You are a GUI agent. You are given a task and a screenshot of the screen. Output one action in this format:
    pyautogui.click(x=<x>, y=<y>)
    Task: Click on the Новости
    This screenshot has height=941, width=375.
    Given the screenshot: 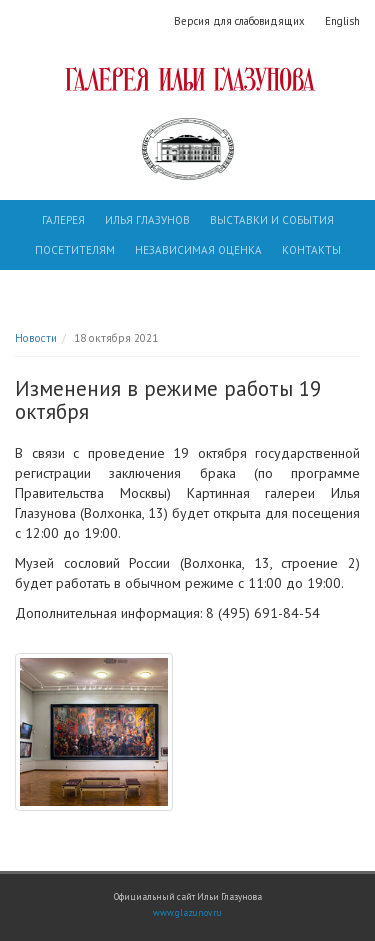 What is the action you would take?
    pyautogui.click(x=36, y=338)
    